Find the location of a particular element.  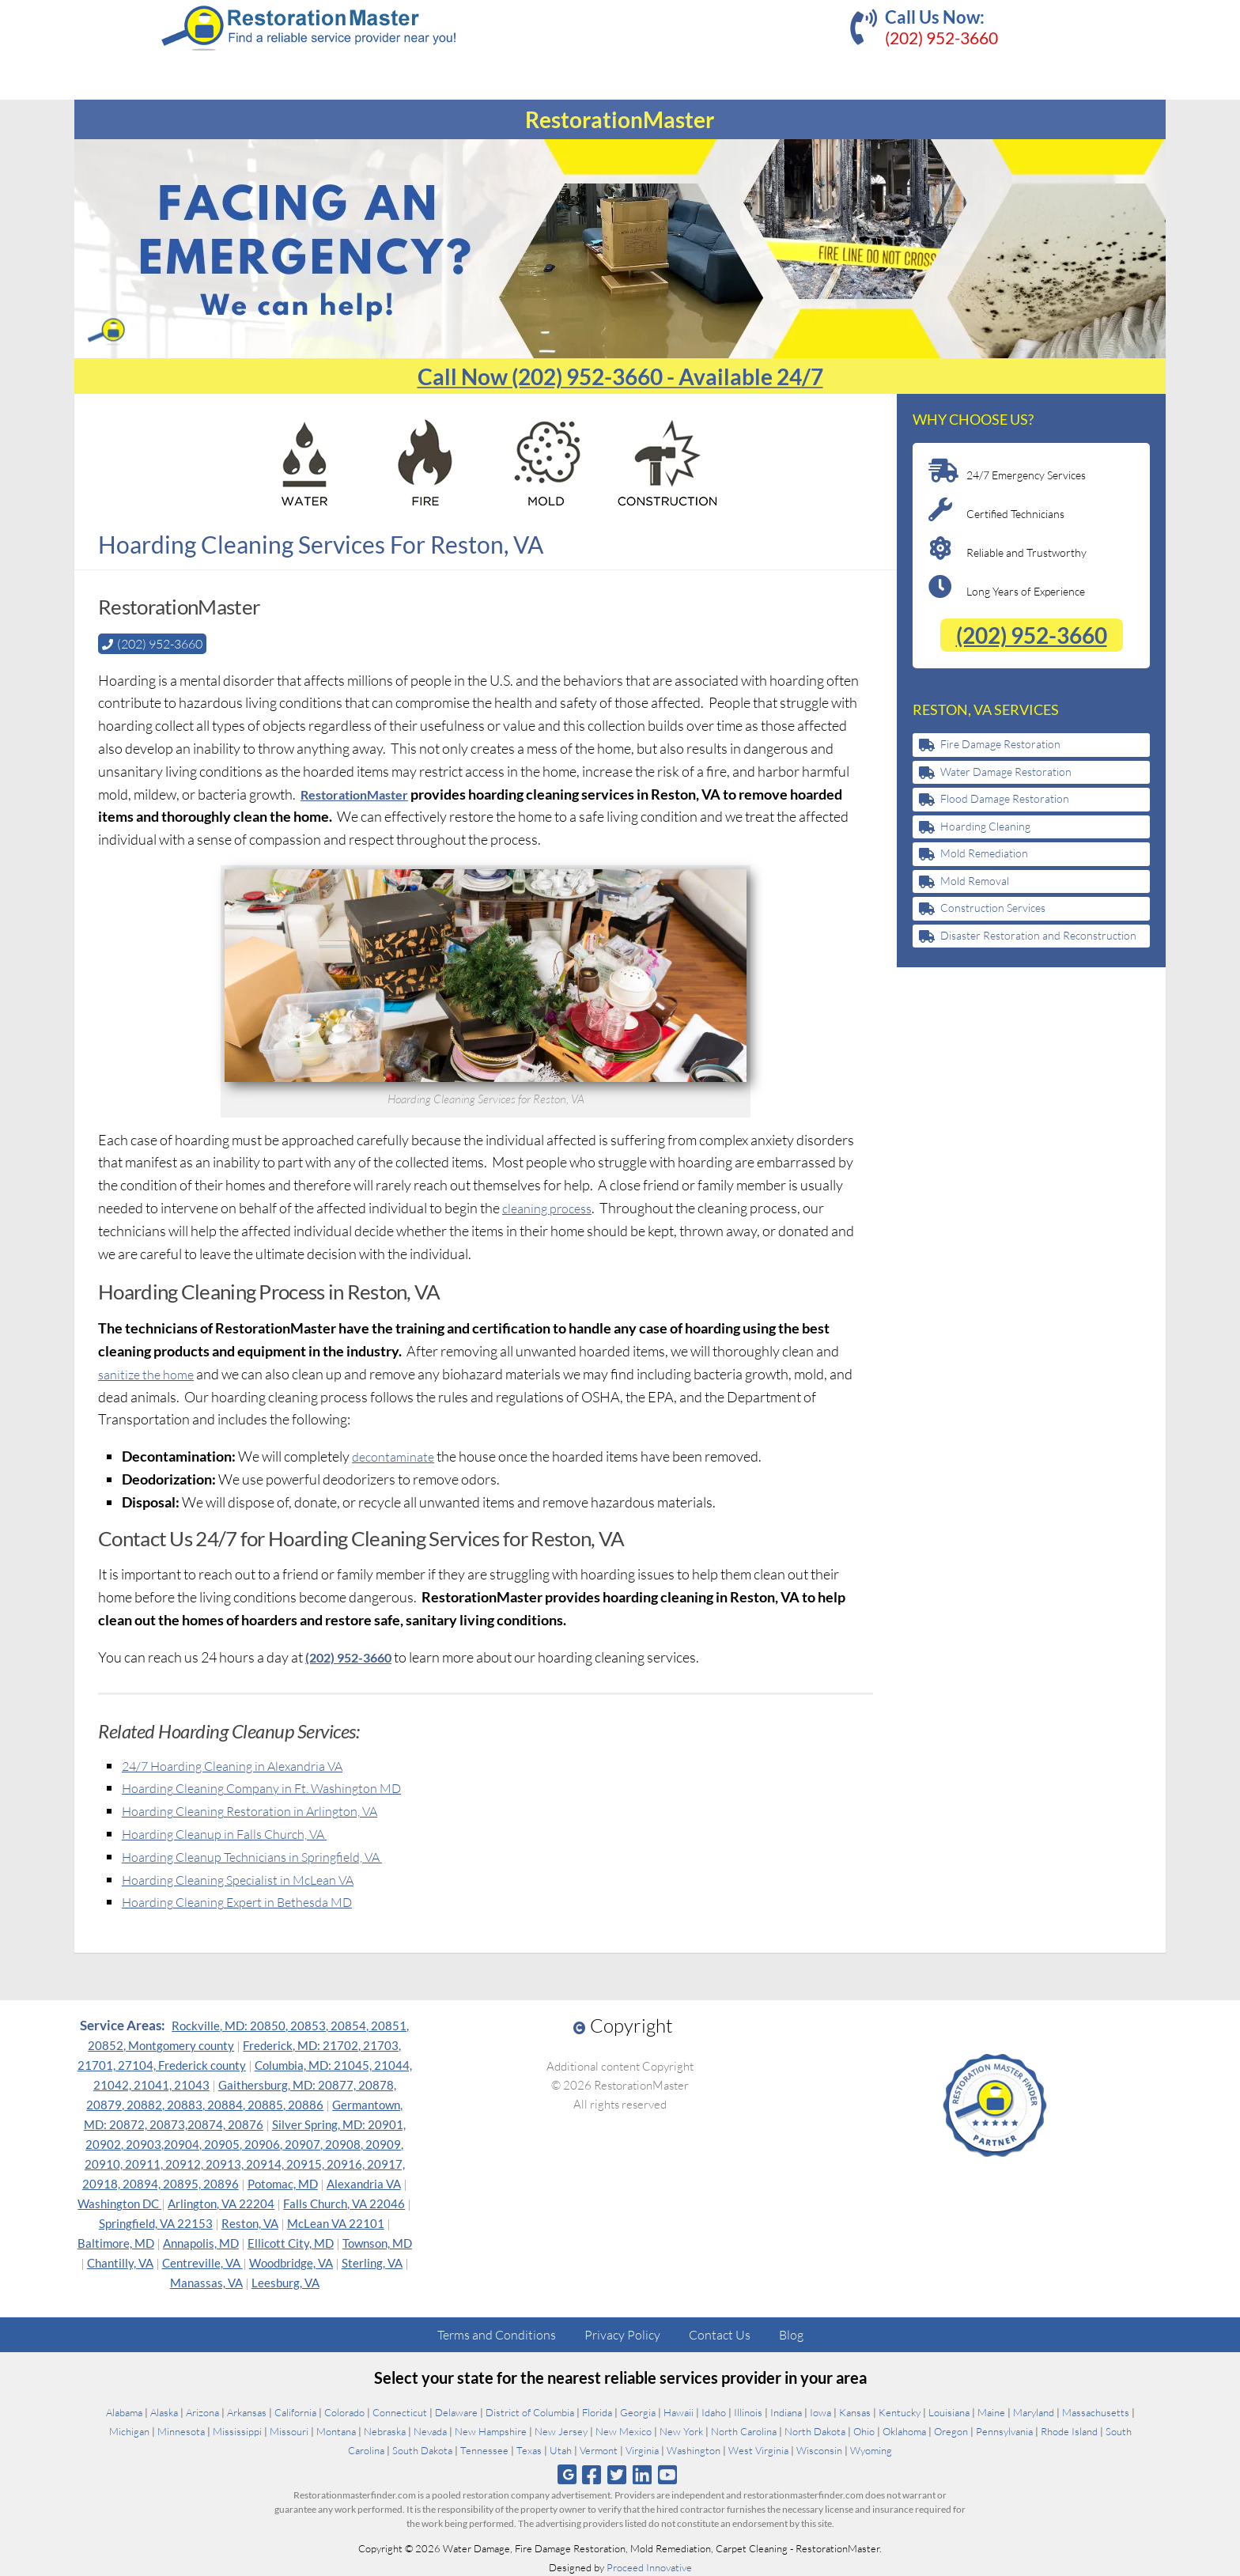

Centreville, VA is located at coordinates (202, 2262).